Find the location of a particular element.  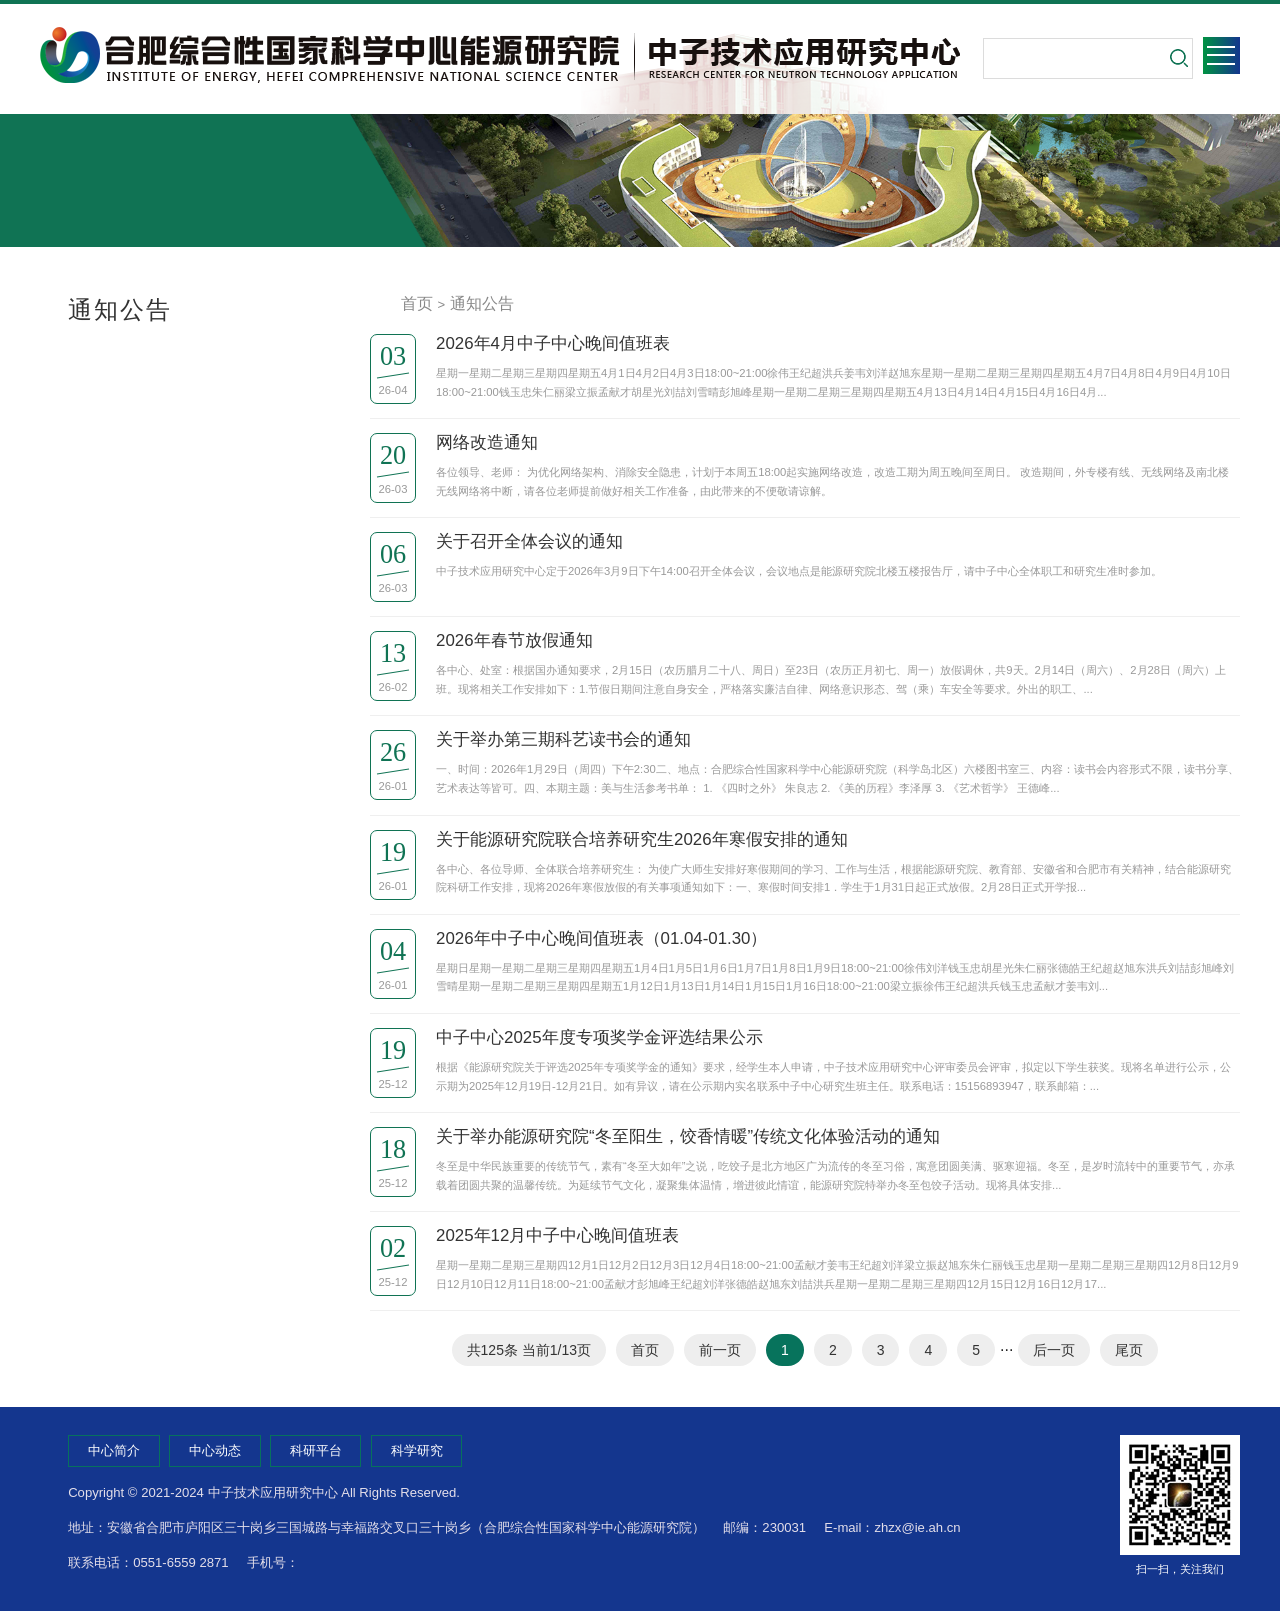

后一页 is located at coordinates (1054, 1350).